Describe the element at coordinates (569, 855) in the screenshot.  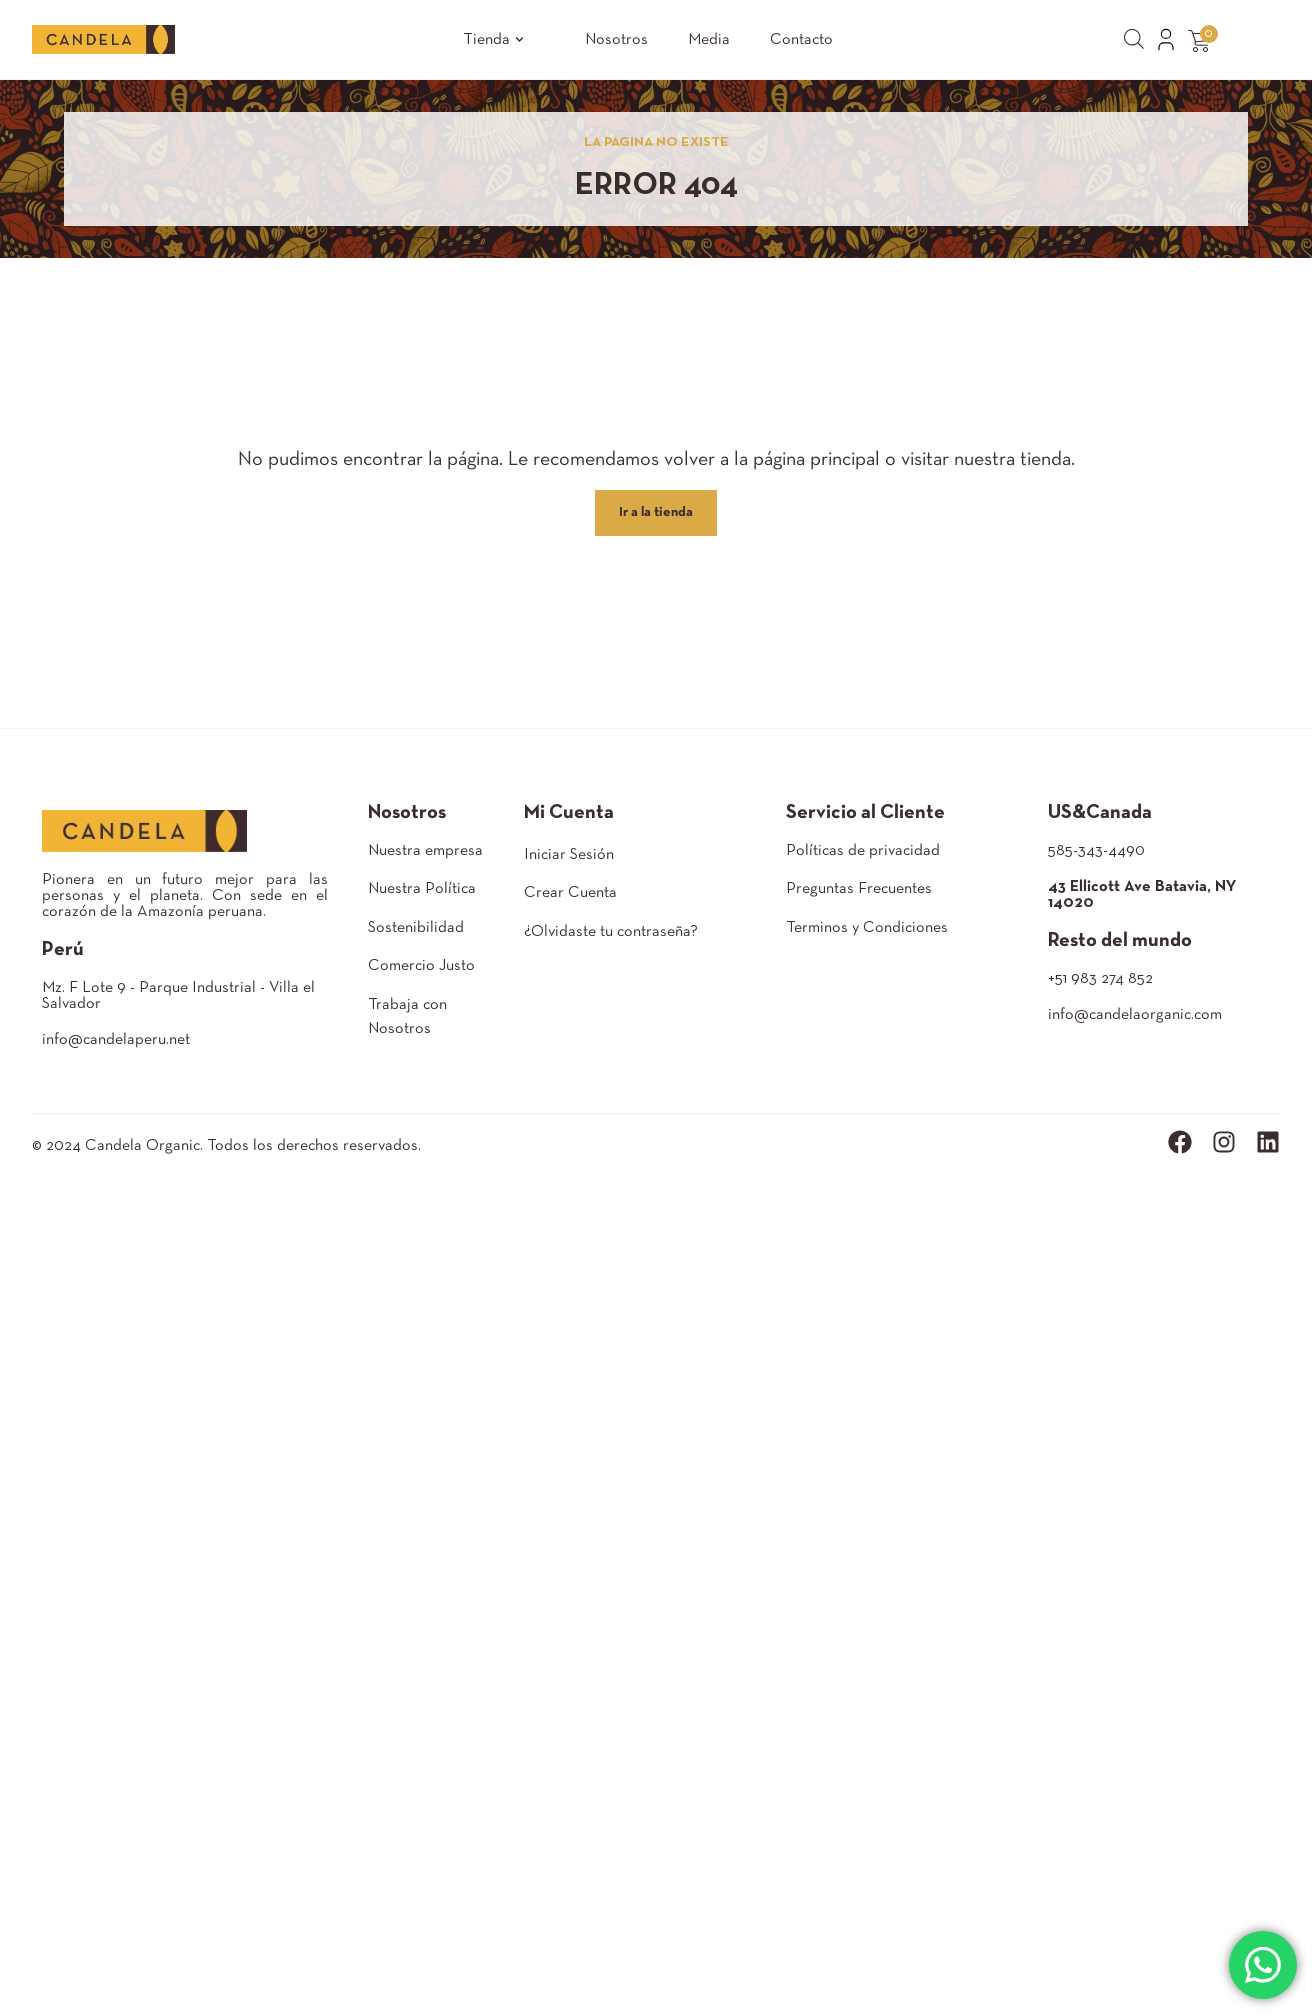
I see `Iniciar Sesión` at that location.